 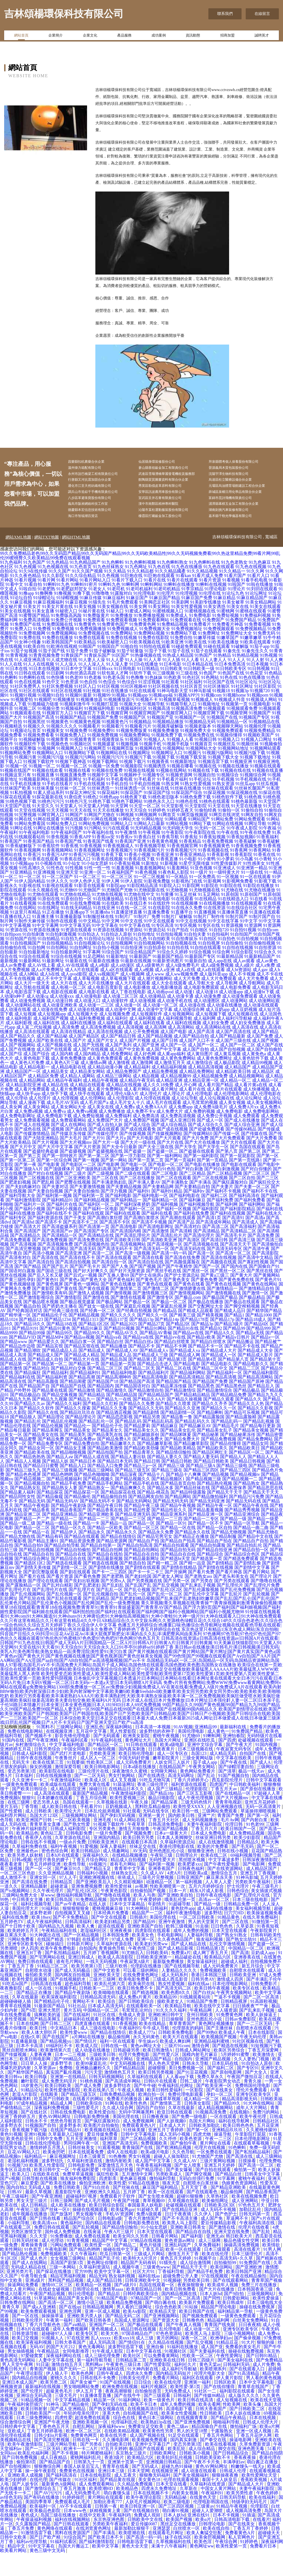 I want to click on 国产亚洲欧美后入, so click(x=94, y=1905).